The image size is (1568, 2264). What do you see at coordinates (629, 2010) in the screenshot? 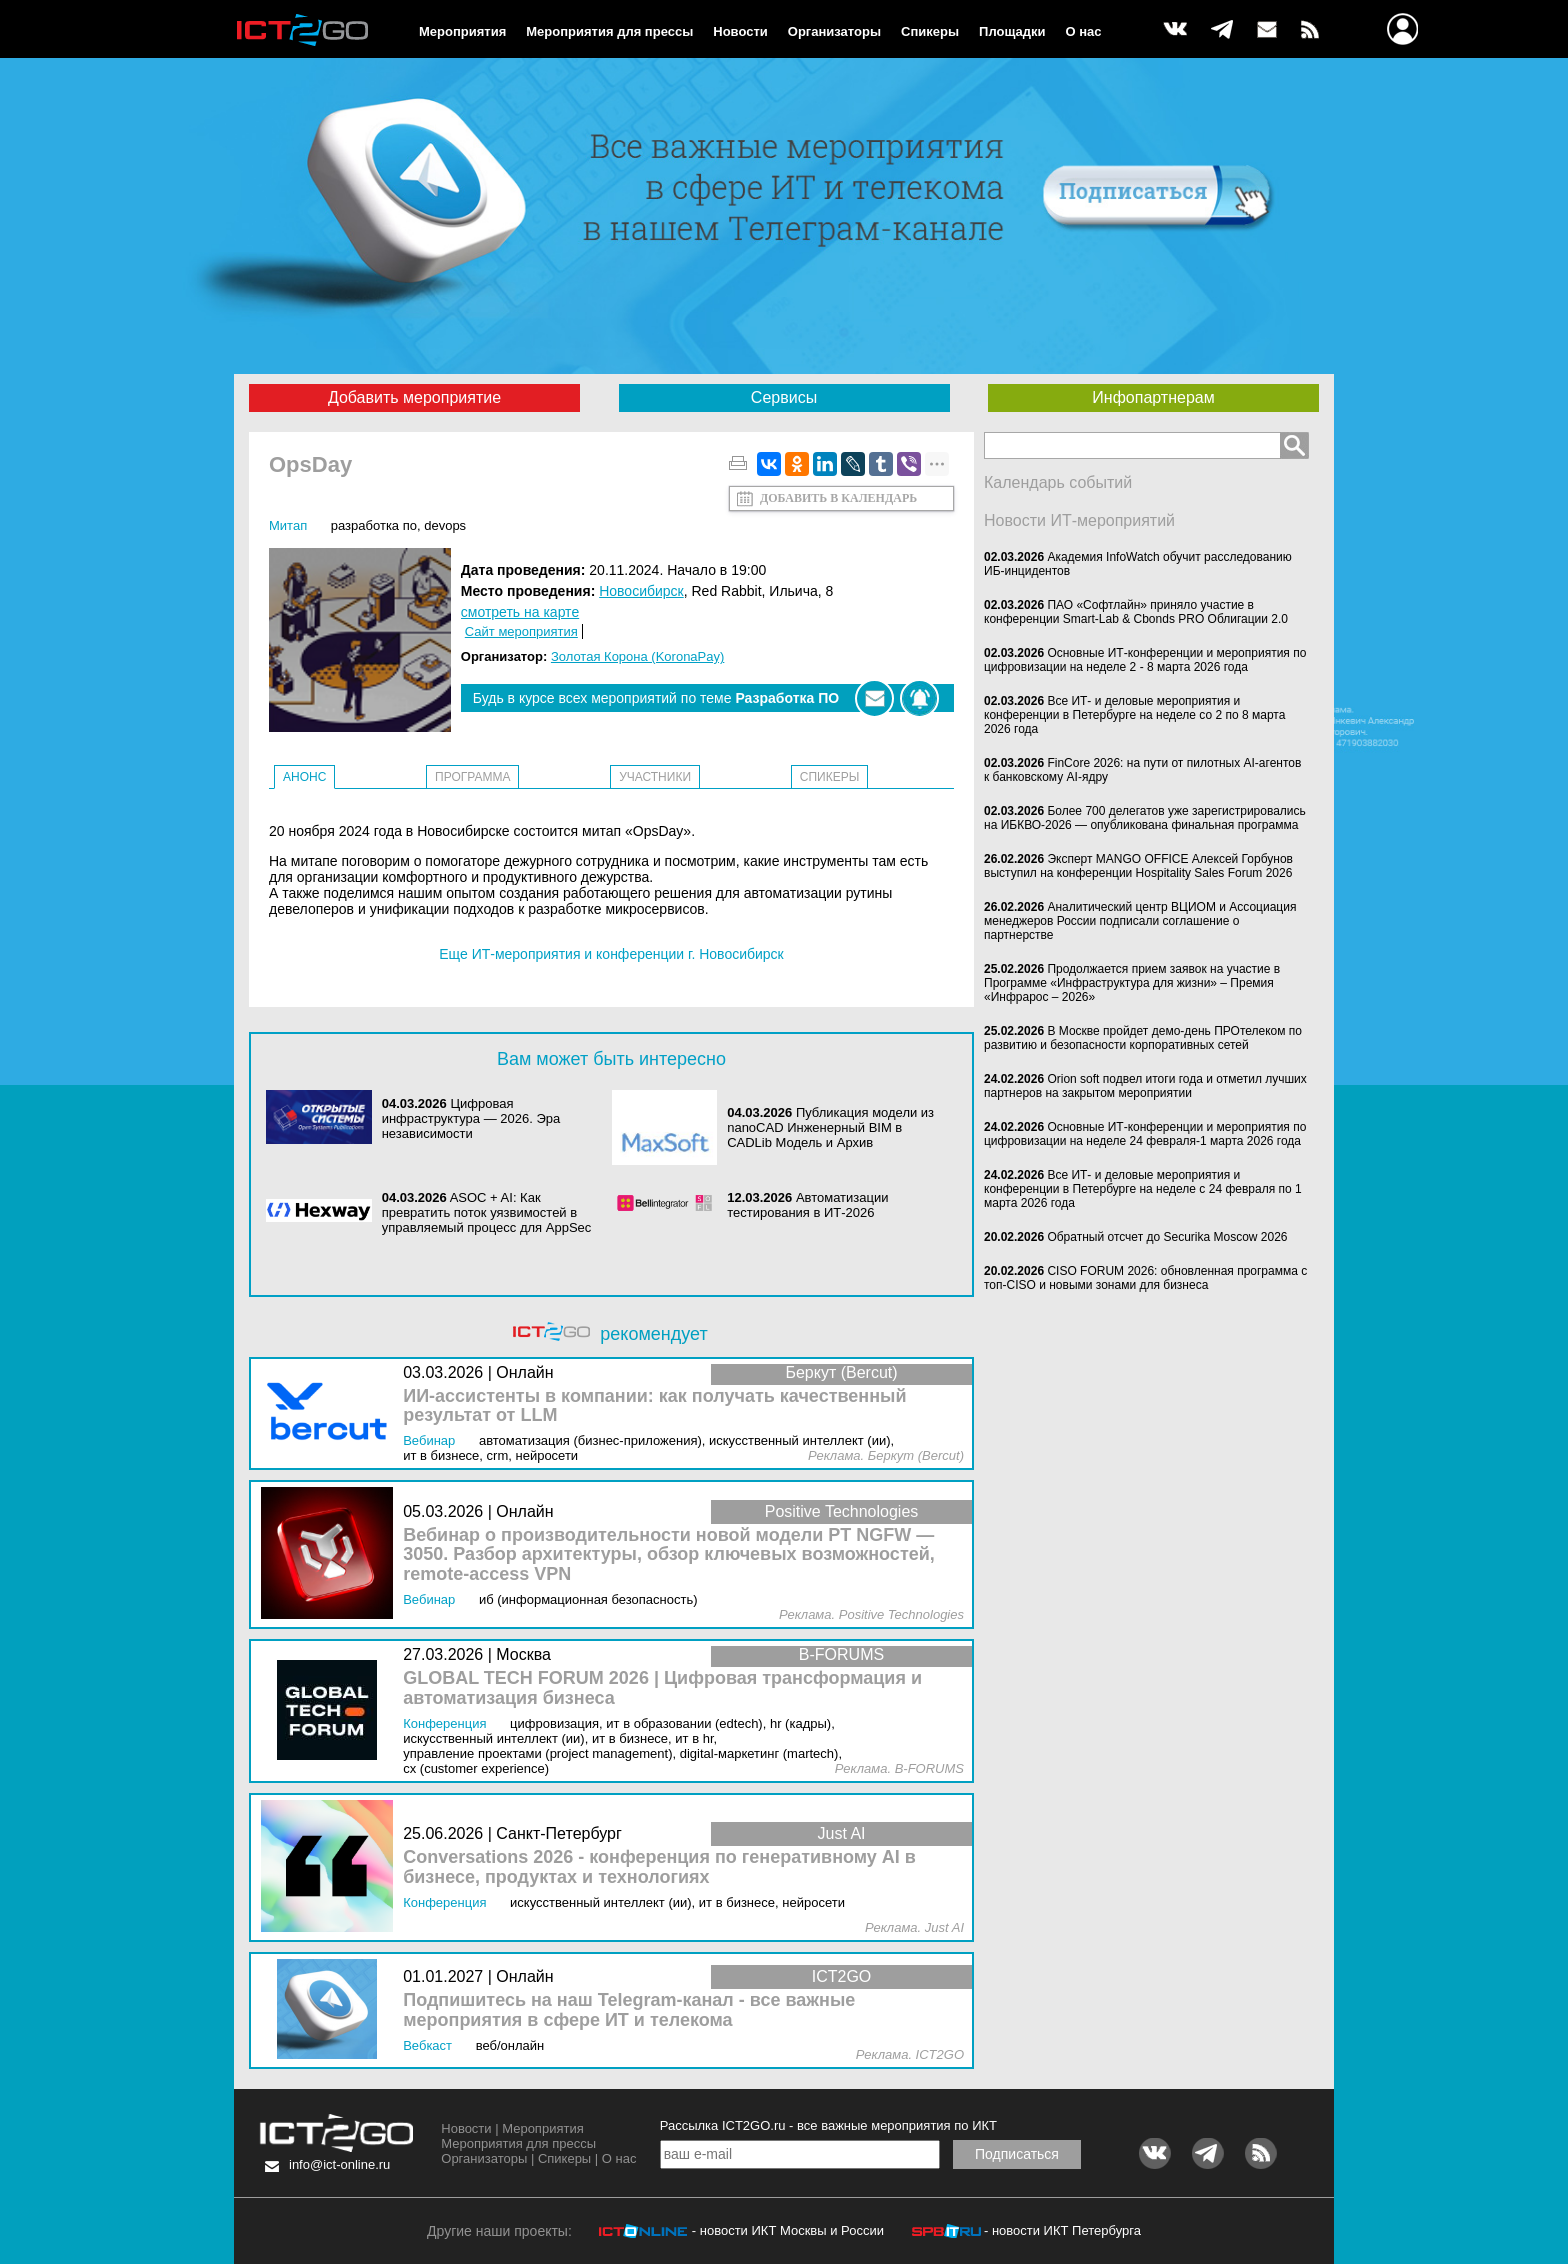
I see `Подпишитесь на наш Telegram-канал - все важные мероприятия в сфере ИТ и телекома` at bounding box center [629, 2010].